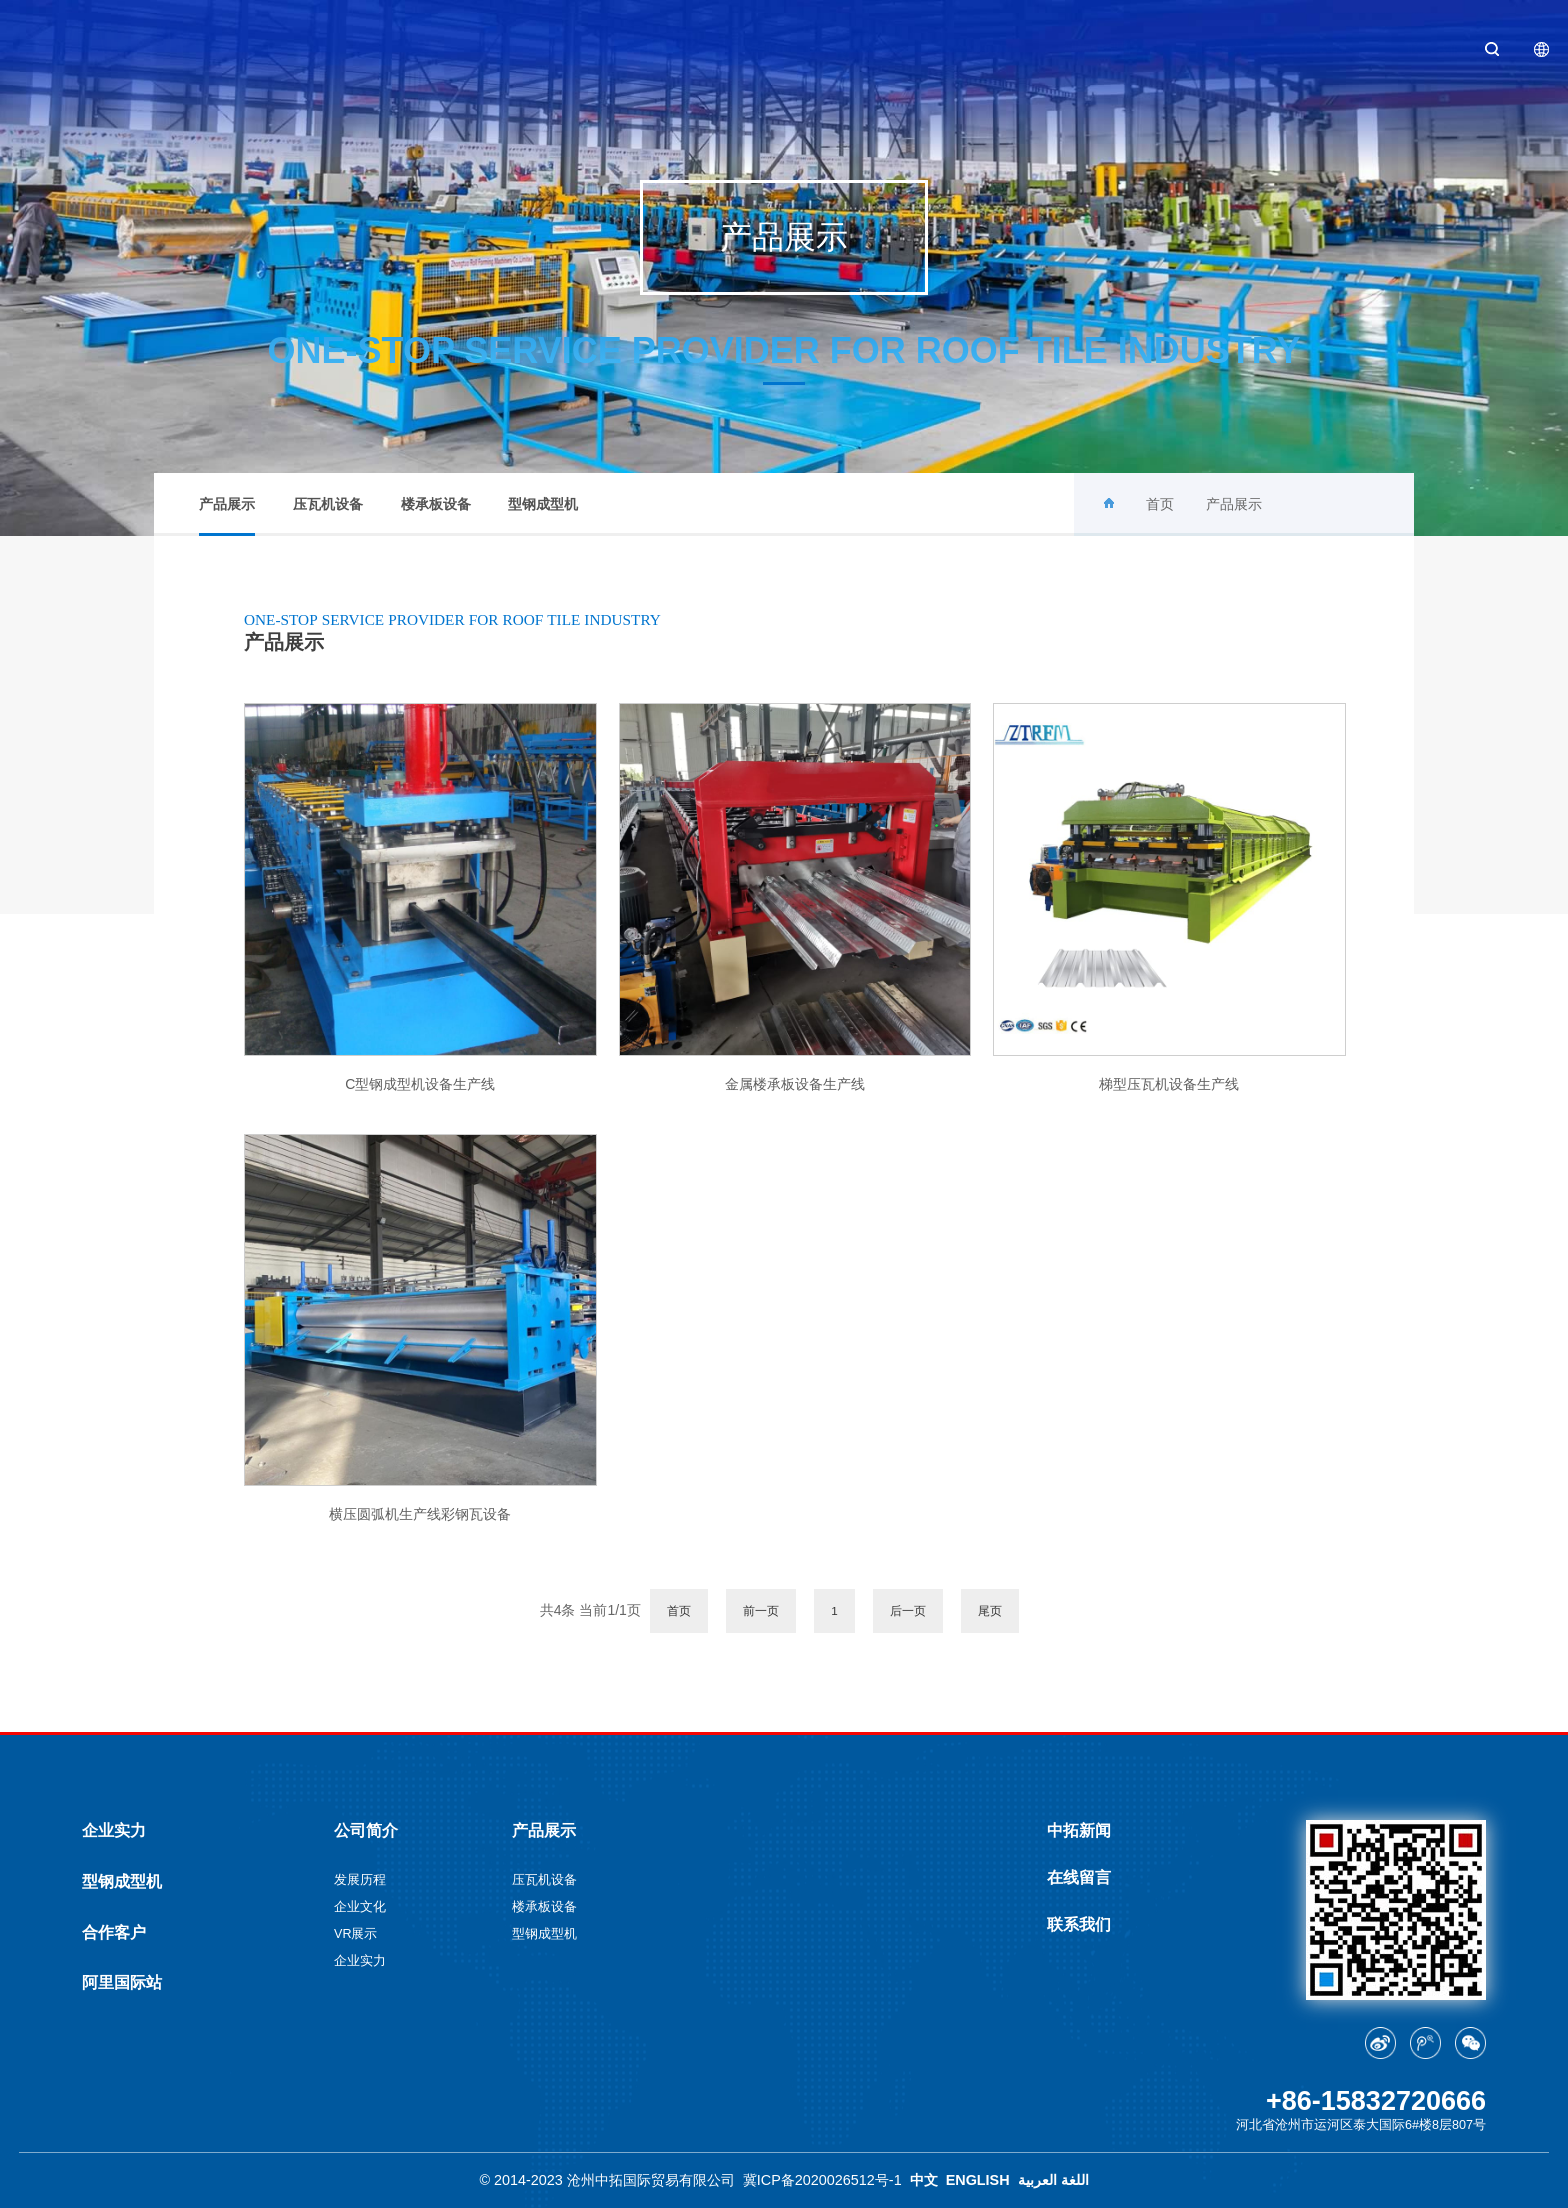 The image size is (1568, 2208). I want to click on 产品展示, so click(227, 516).